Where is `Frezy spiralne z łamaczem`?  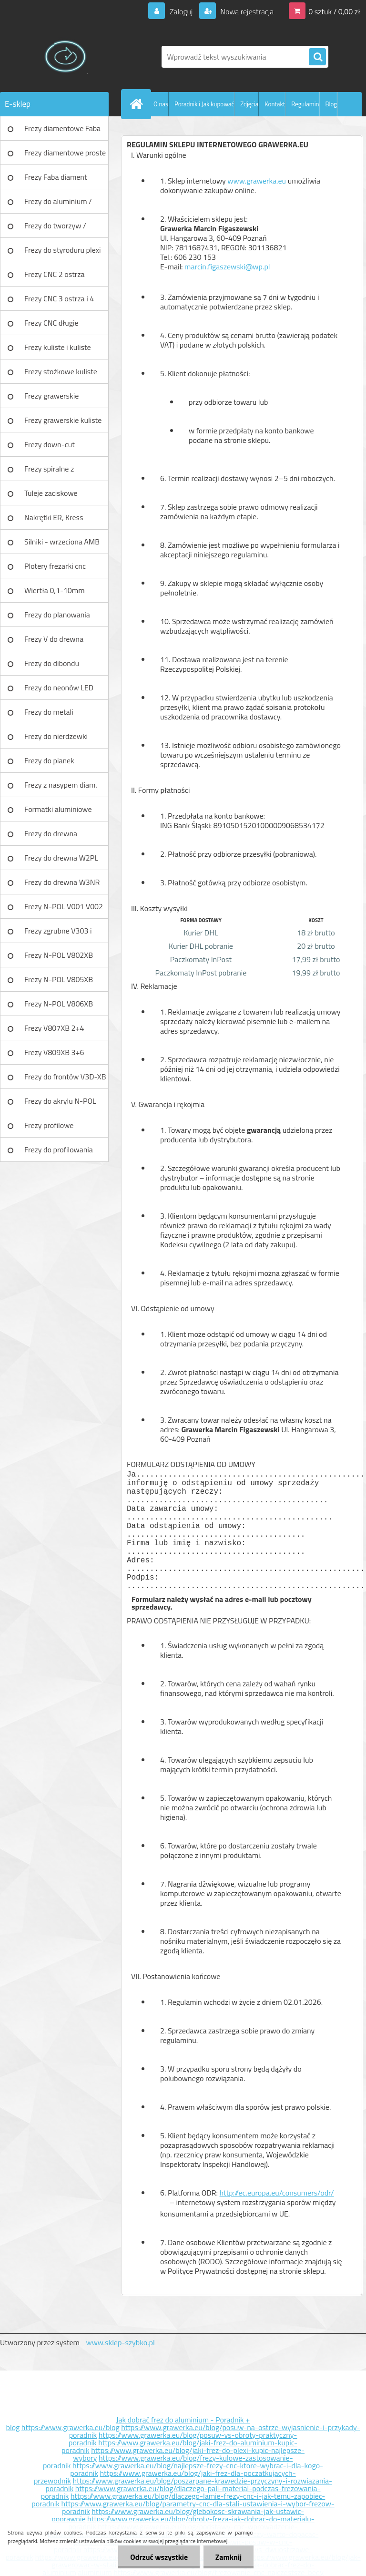 Frezy spiralne z łamaczem is located at coordinates (49, 472).